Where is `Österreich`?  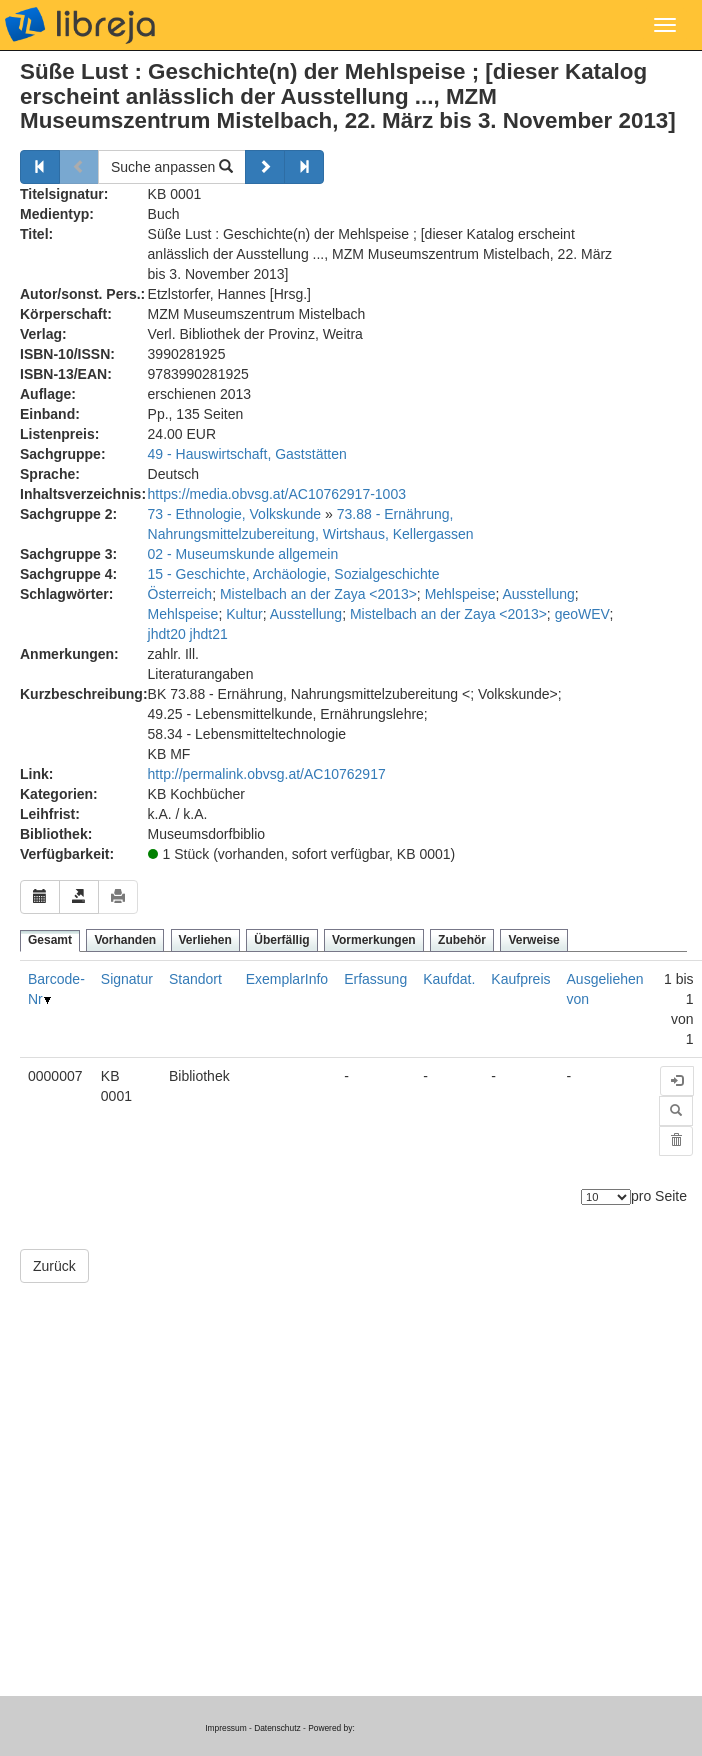 Österreich is located at coordinates (180, 594).